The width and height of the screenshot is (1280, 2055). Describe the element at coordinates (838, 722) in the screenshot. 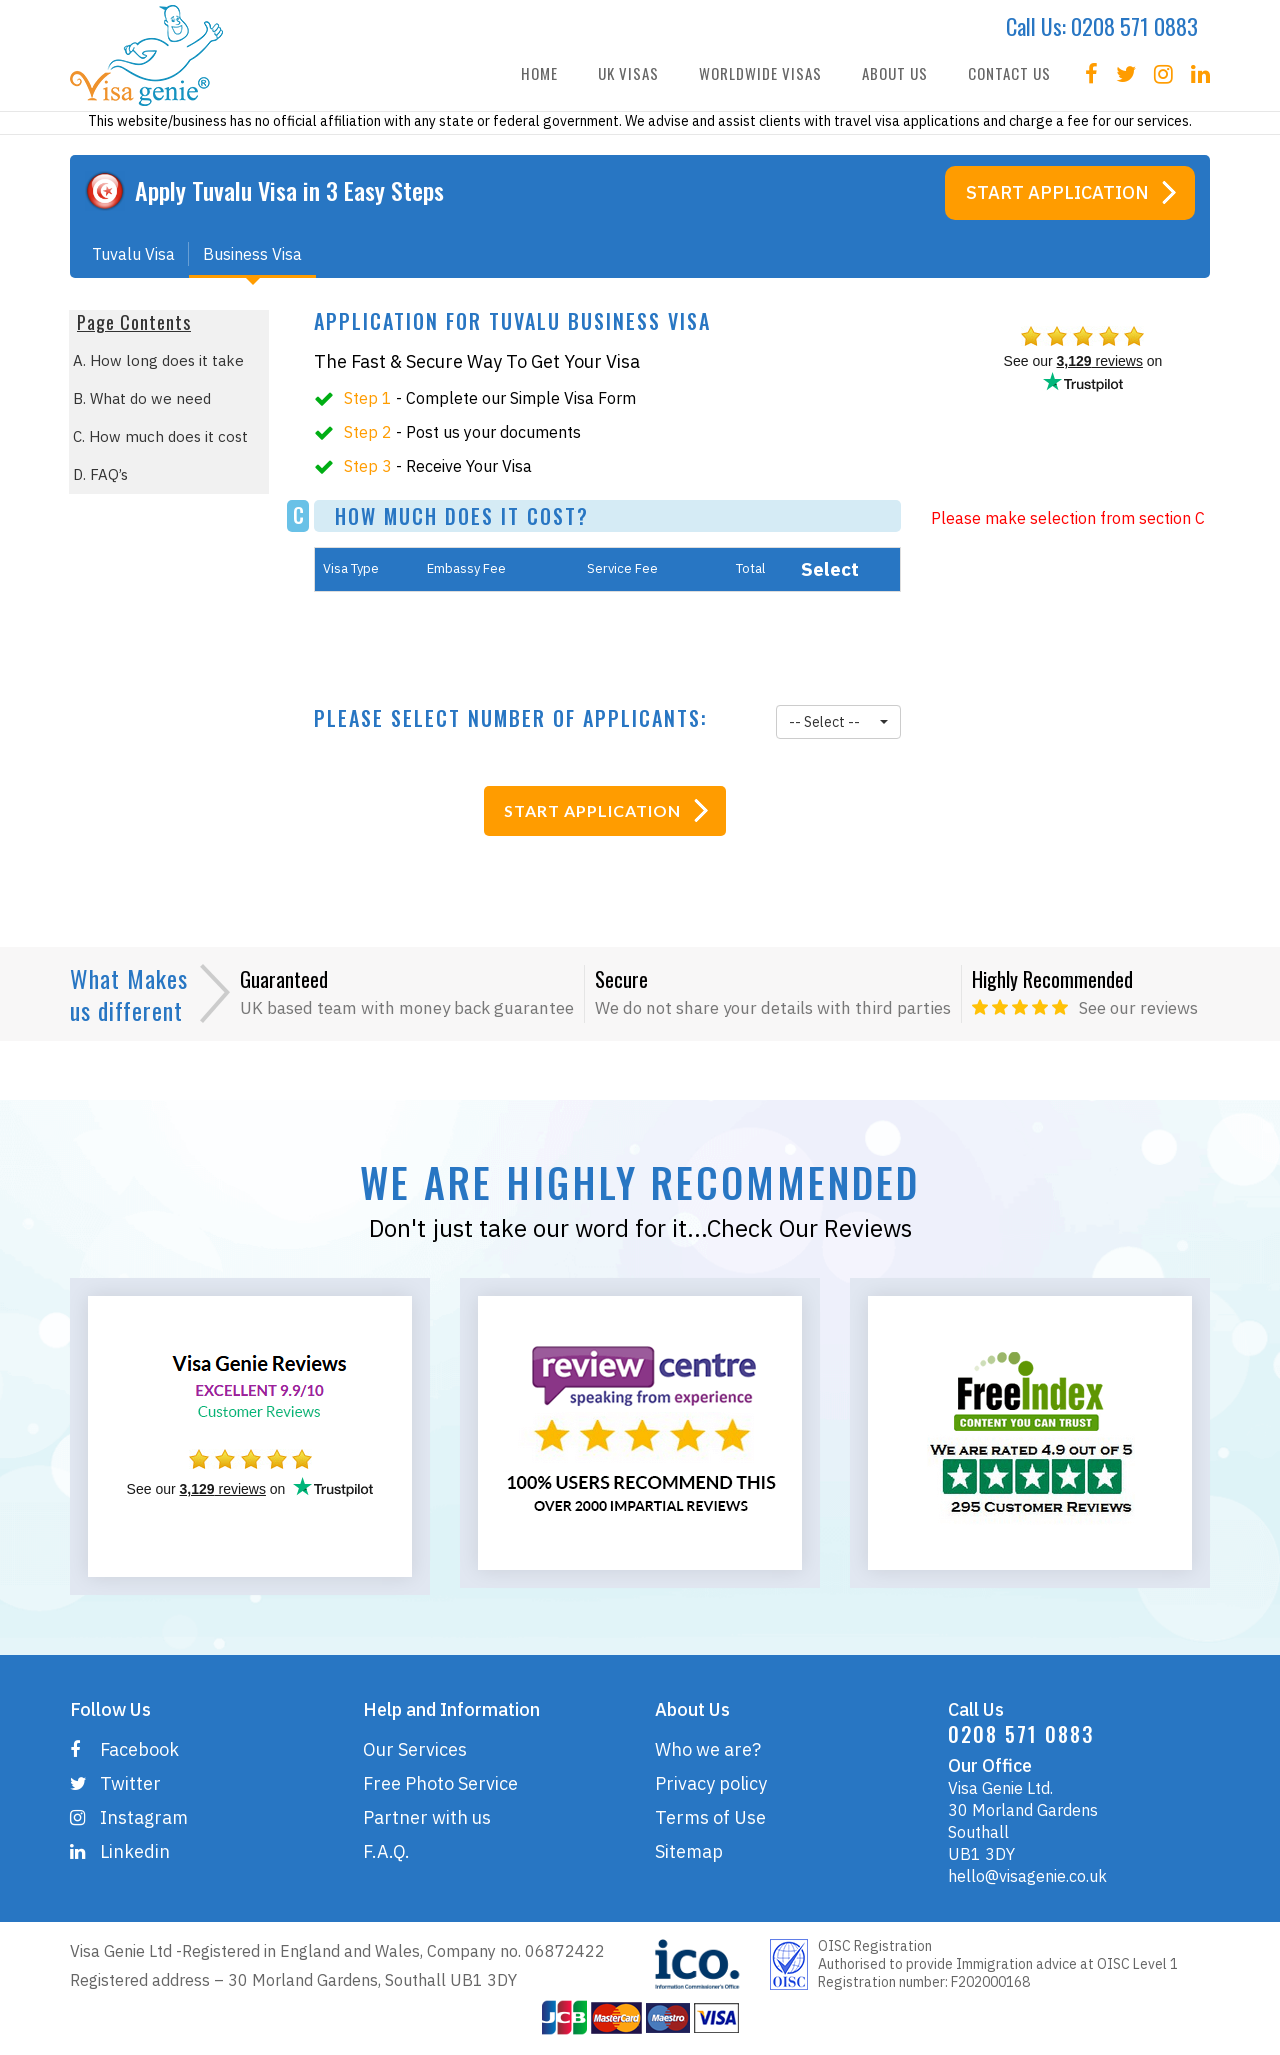

I see `[button]` at that location.